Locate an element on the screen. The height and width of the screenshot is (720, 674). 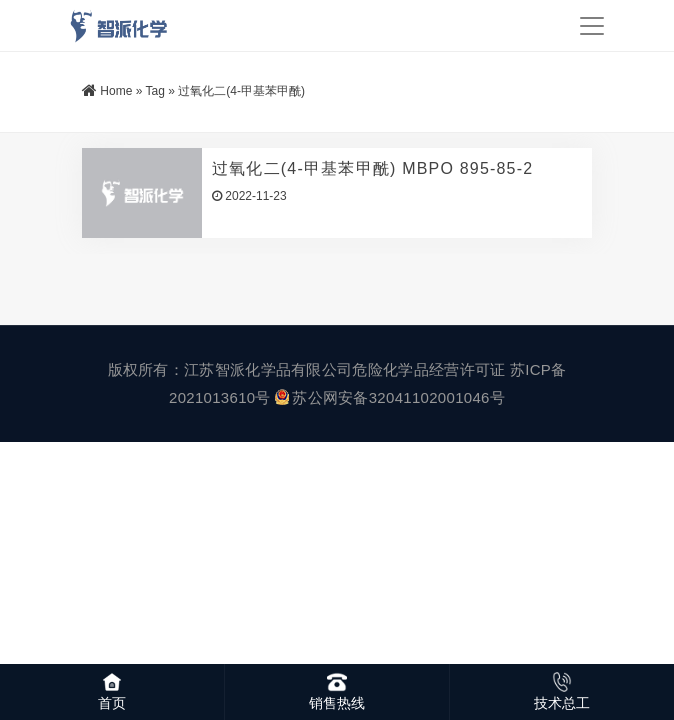
Home is located at coordinates (116, 91).